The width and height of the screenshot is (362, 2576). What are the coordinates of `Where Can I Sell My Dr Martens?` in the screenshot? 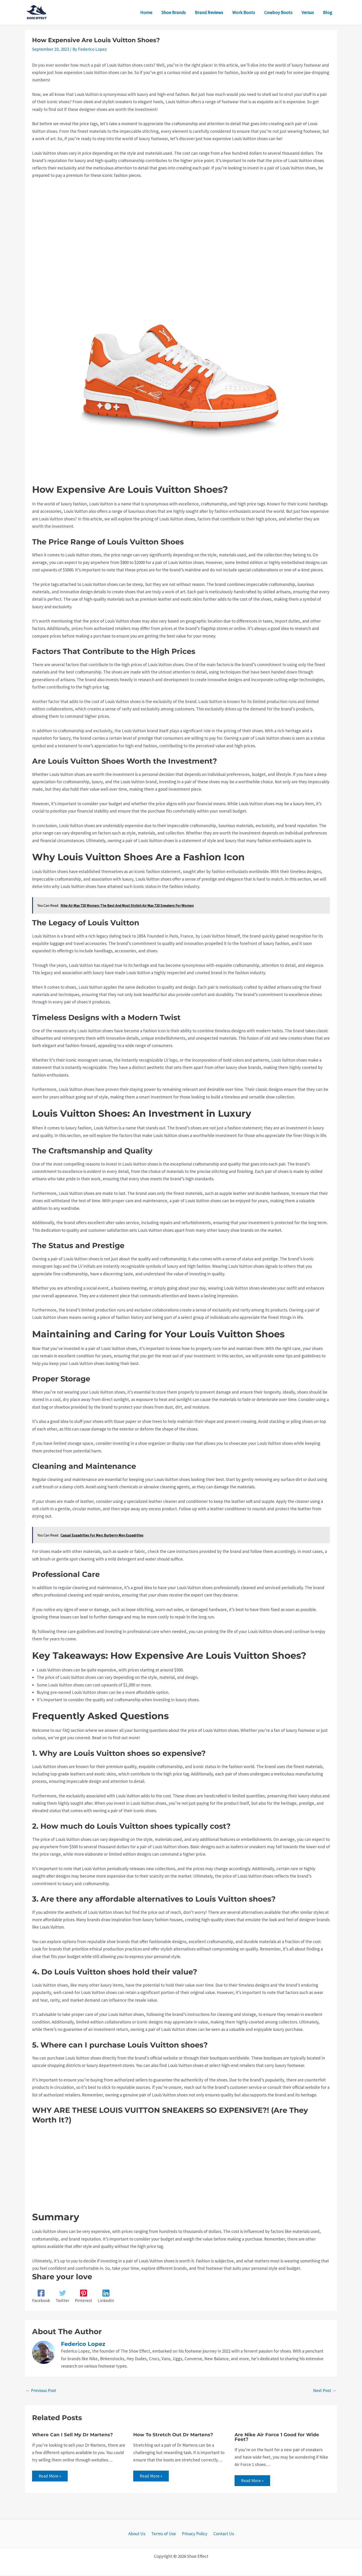 It's located at (72, 2434).